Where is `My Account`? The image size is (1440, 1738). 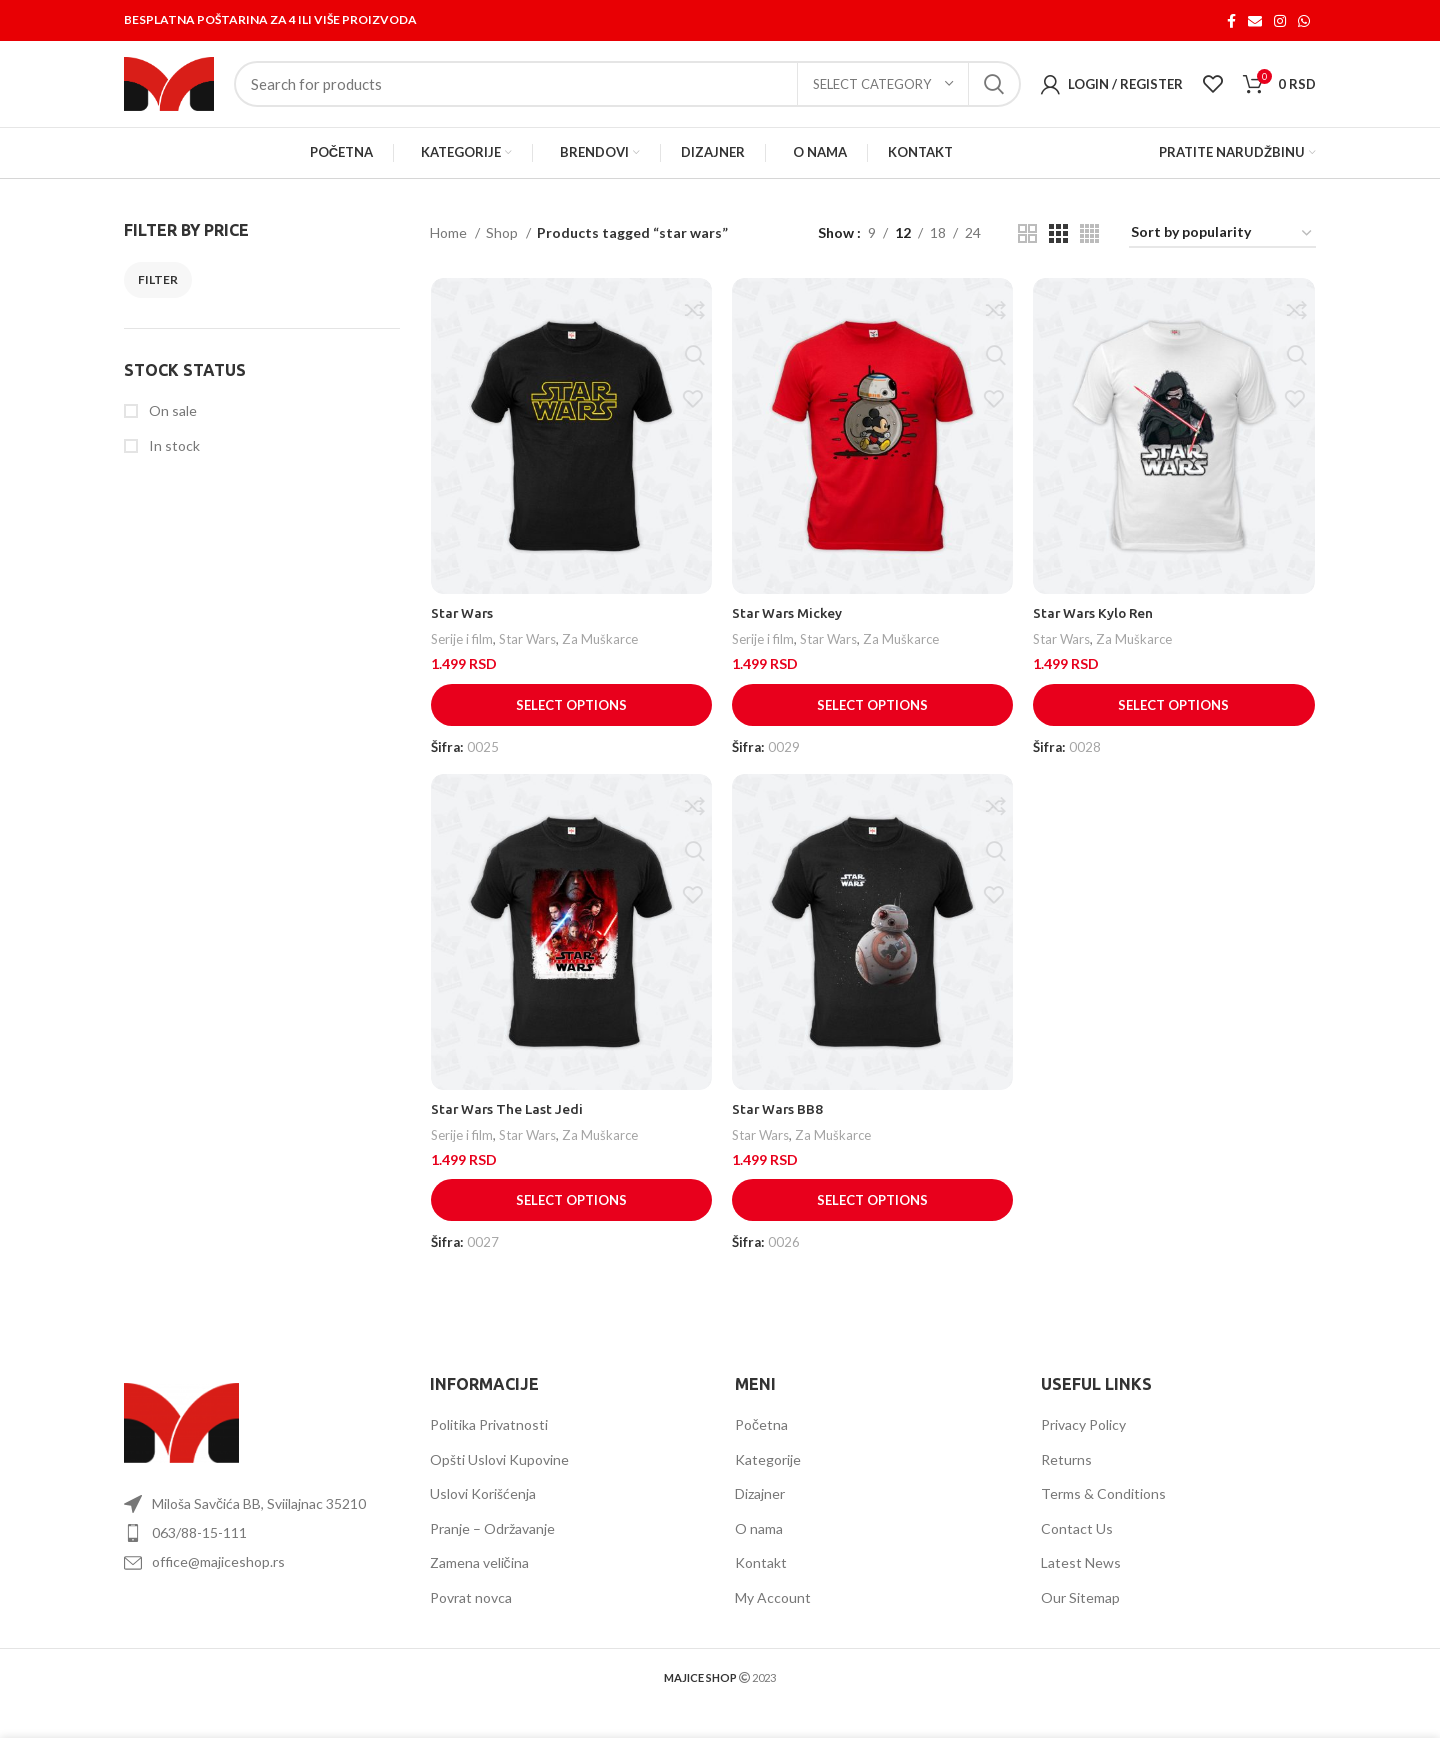 My Account is located at coordinates (773, 1615).